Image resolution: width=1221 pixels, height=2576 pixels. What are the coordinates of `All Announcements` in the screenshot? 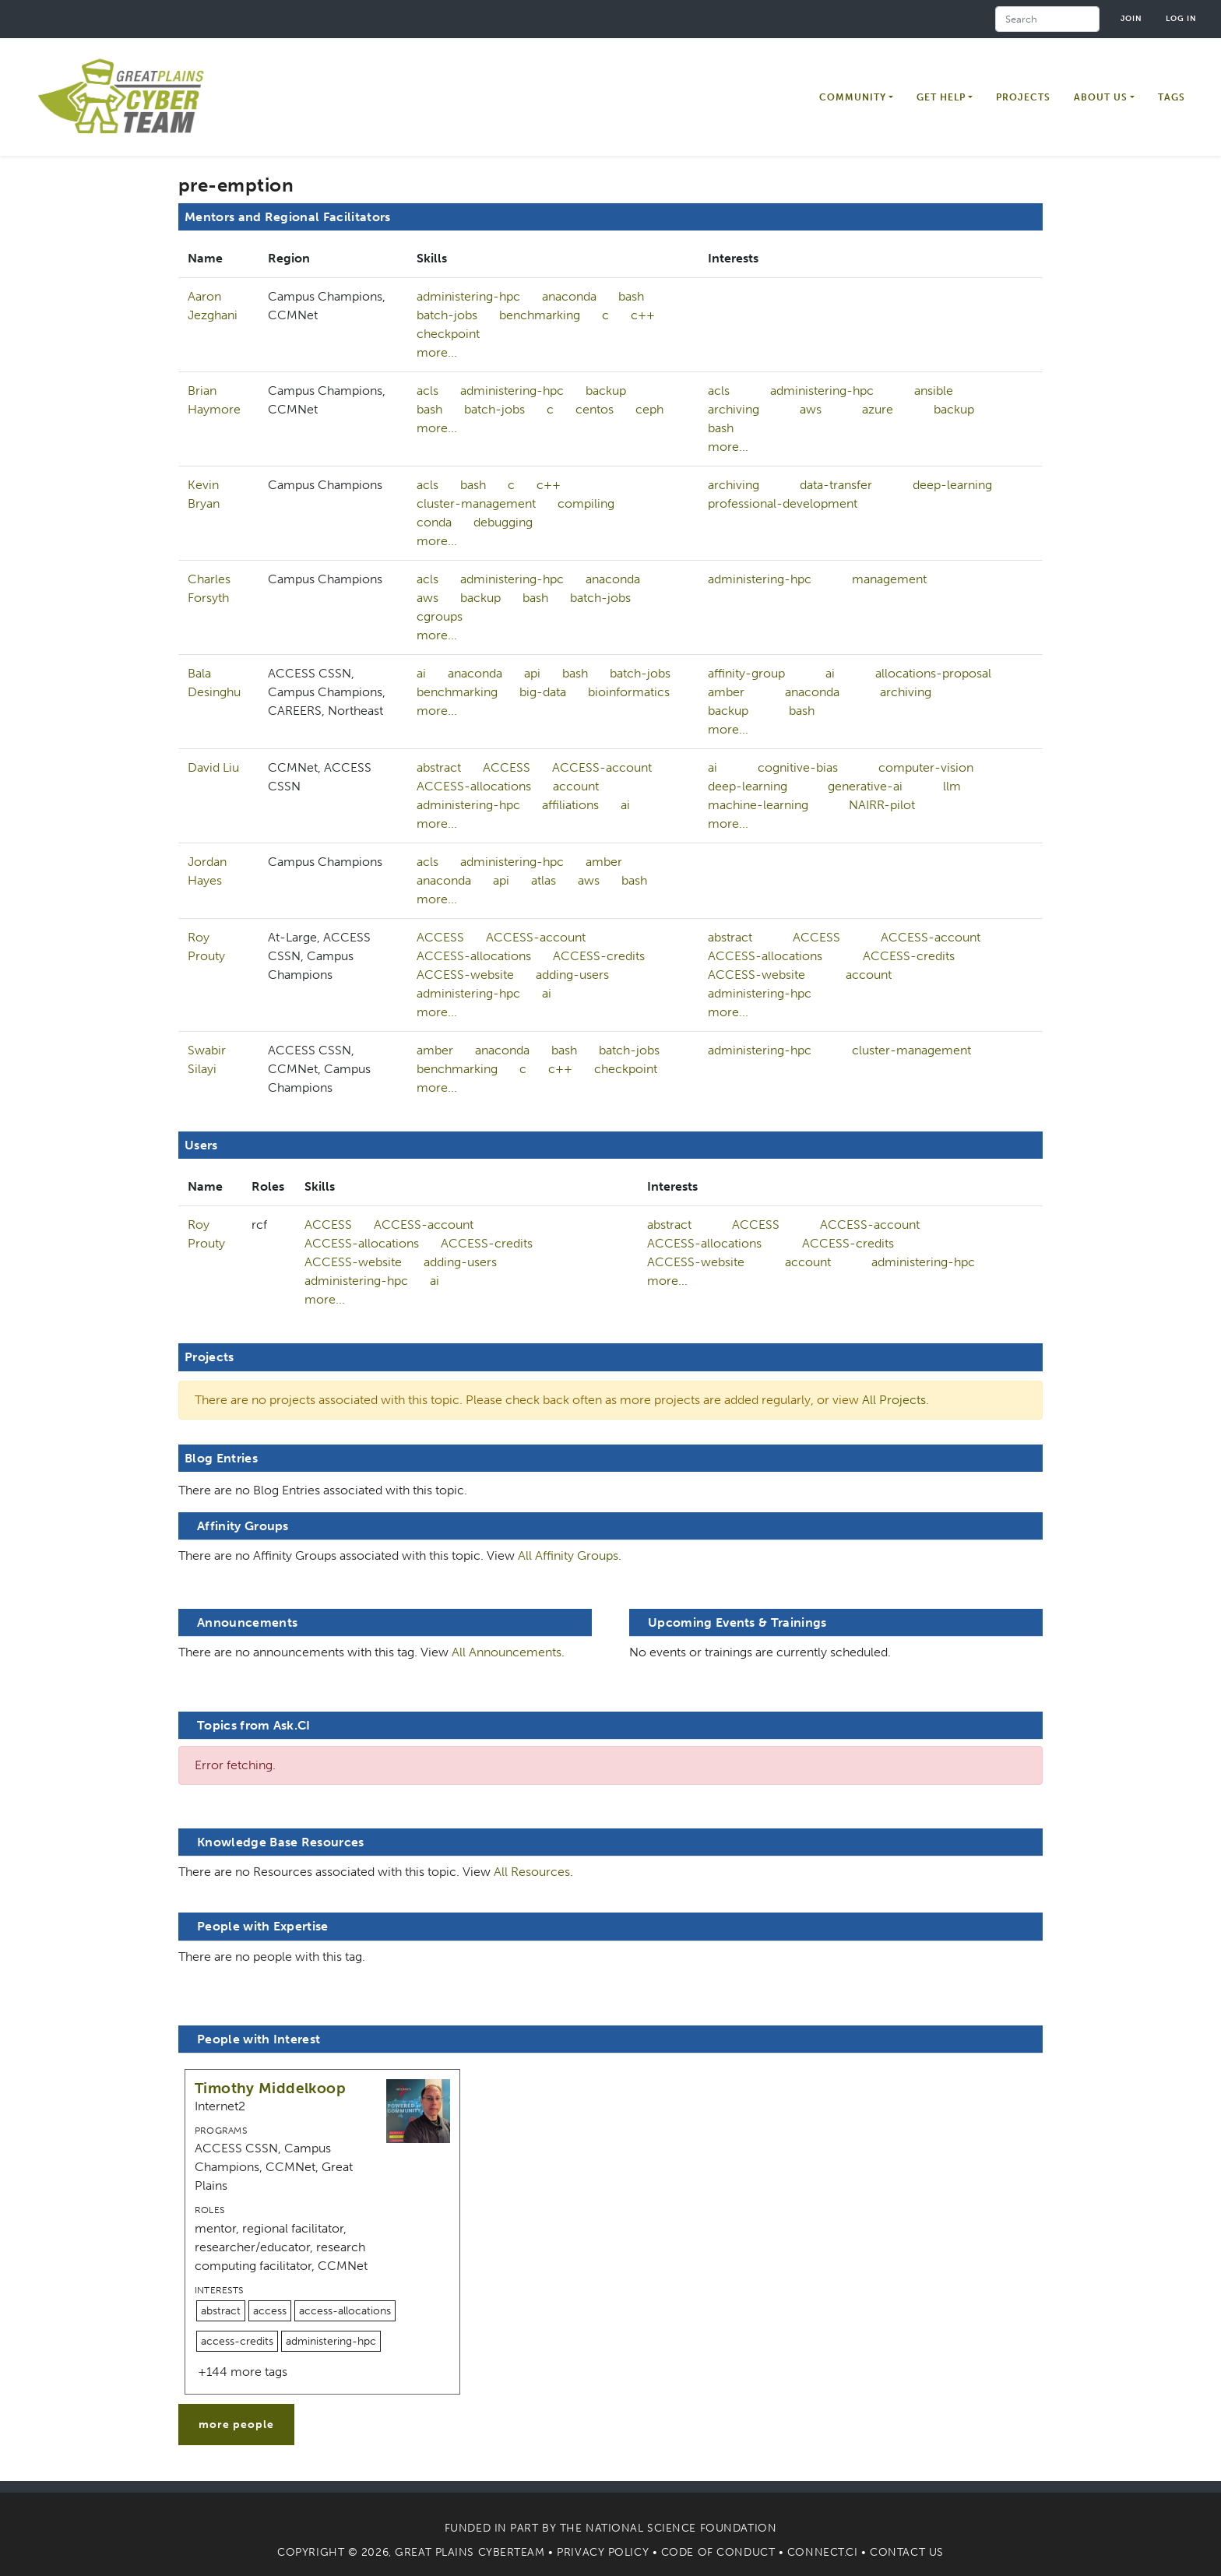 It's located at (506, 1652).